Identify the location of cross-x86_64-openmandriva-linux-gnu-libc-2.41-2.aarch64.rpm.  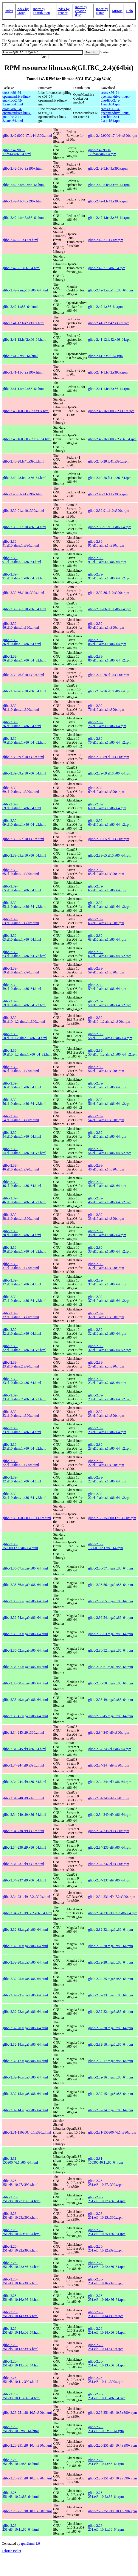
(115, 114).